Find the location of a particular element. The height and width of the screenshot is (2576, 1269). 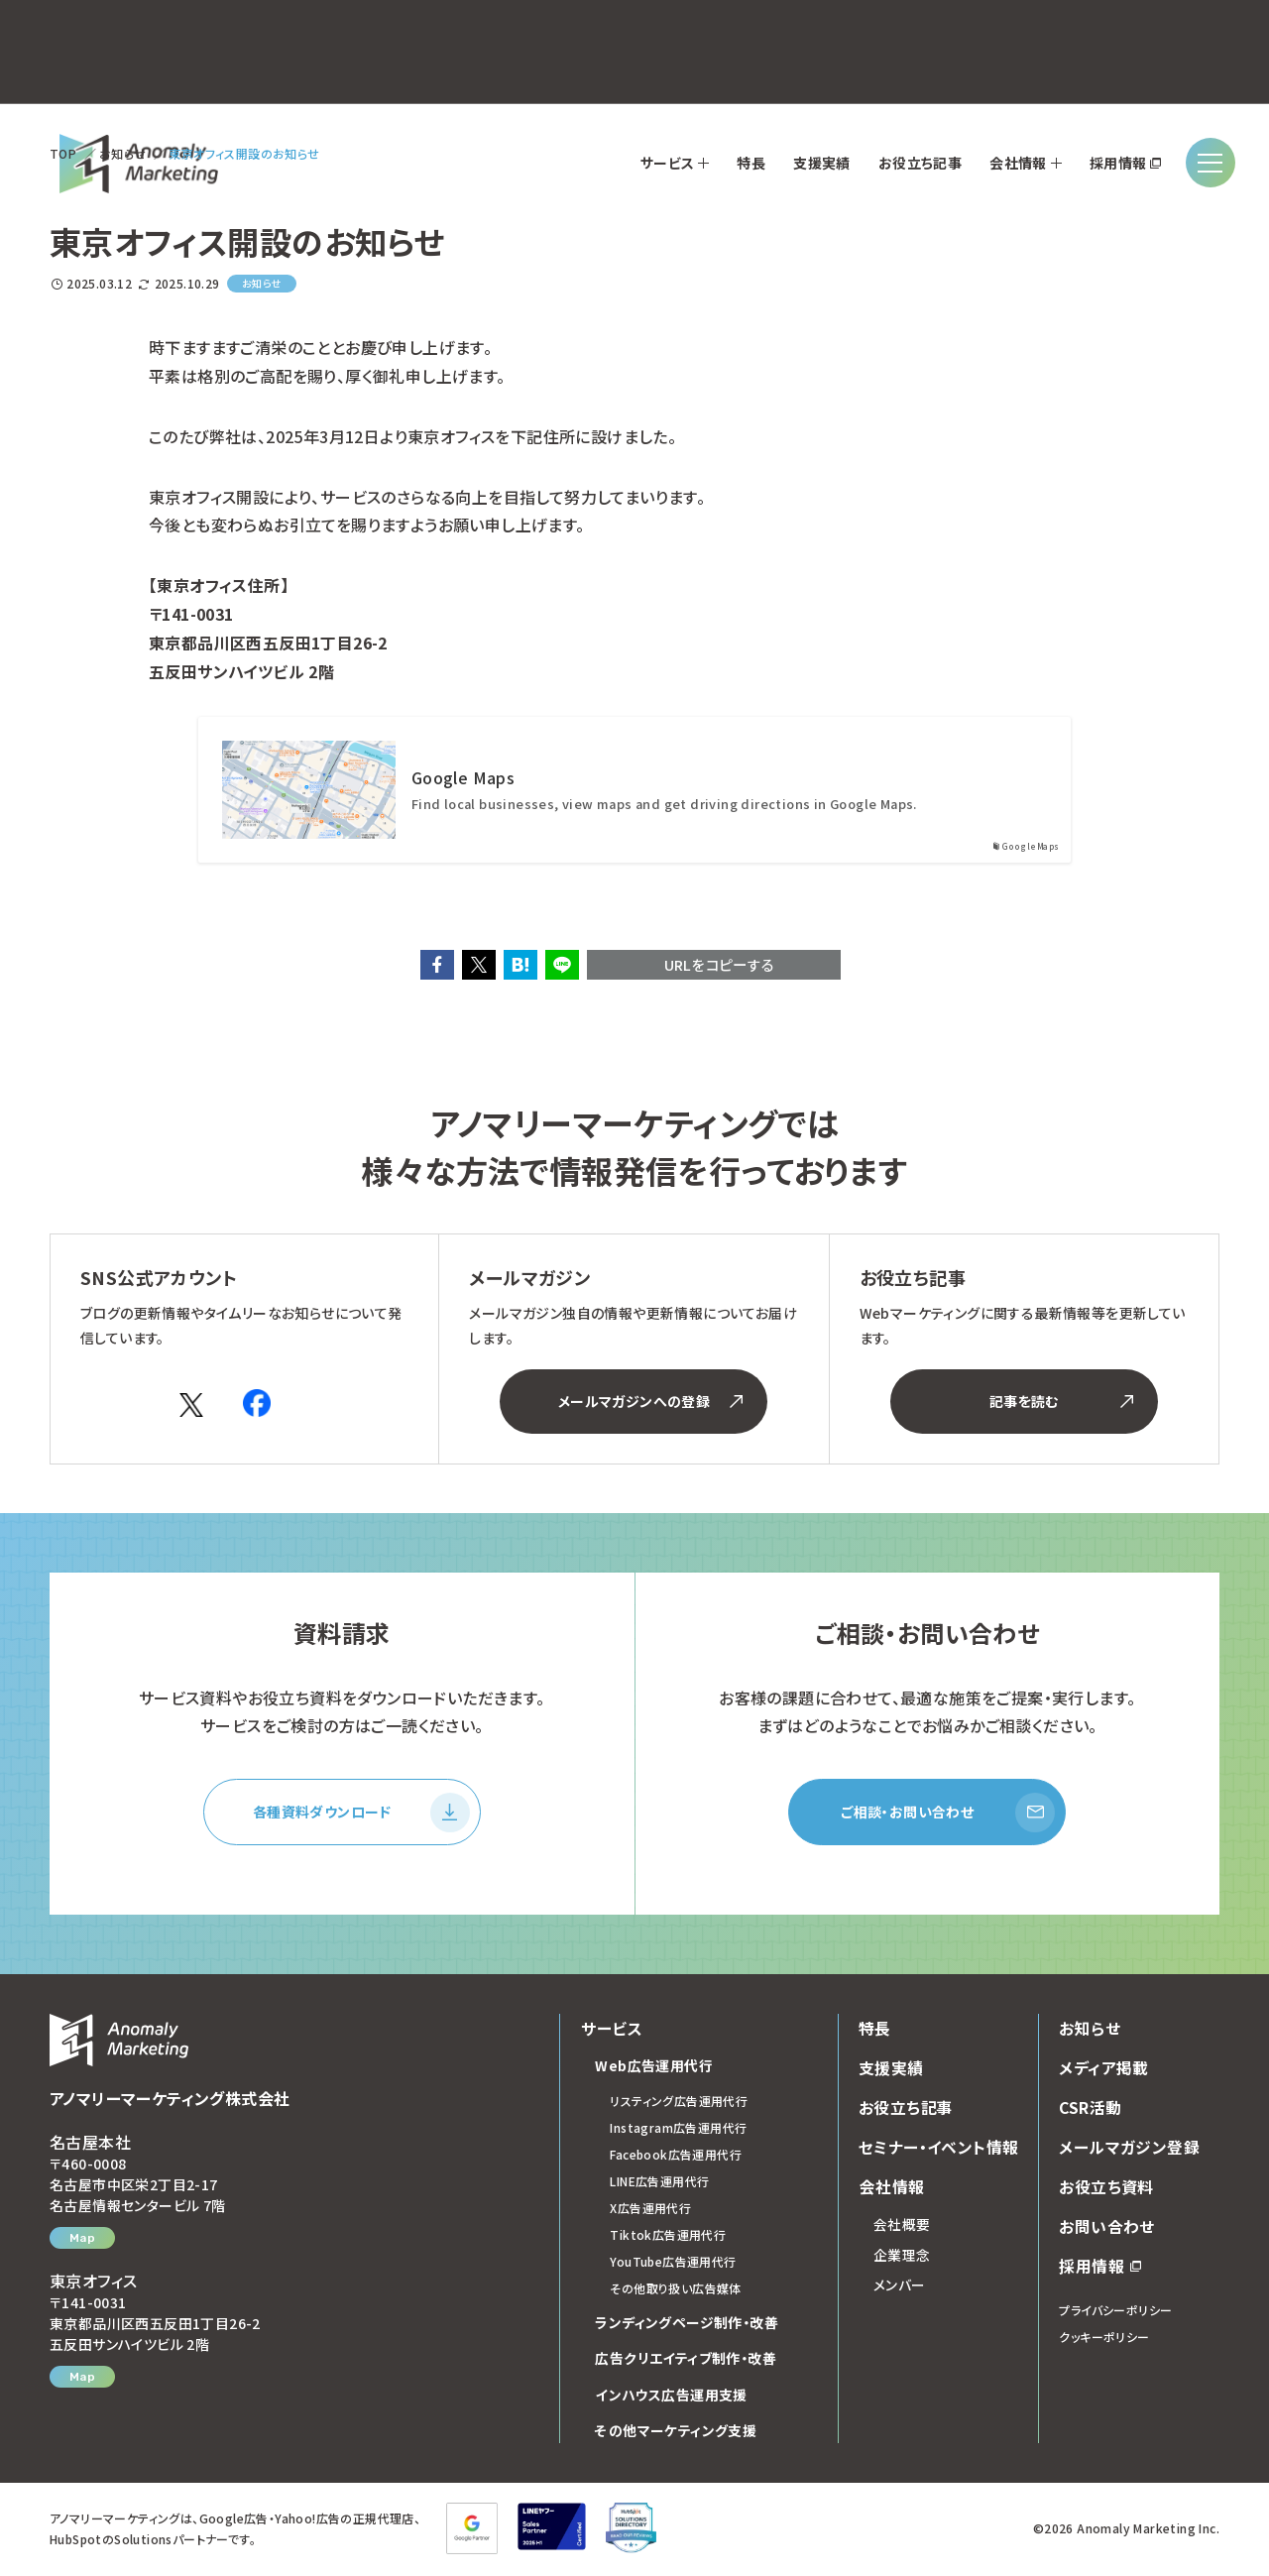

クッキーポリシー is located at coordinates (1104, 2338).